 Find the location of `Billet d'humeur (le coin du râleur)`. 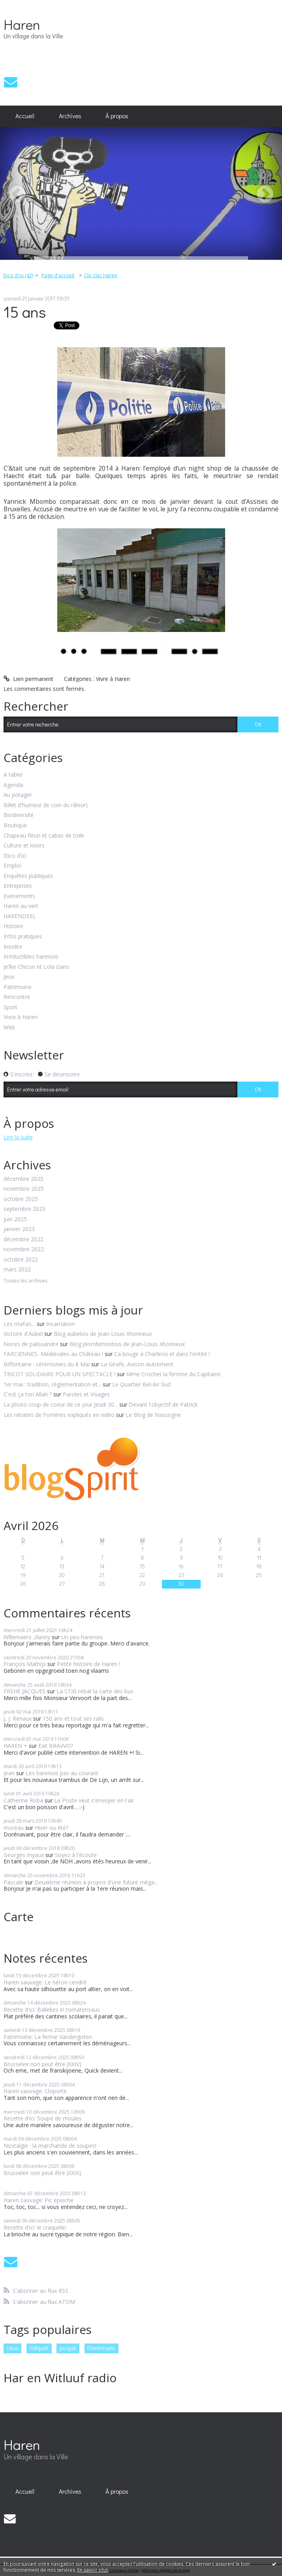

Billet d'humeur (le coin du râleur) is located at coordinates (46, 805).